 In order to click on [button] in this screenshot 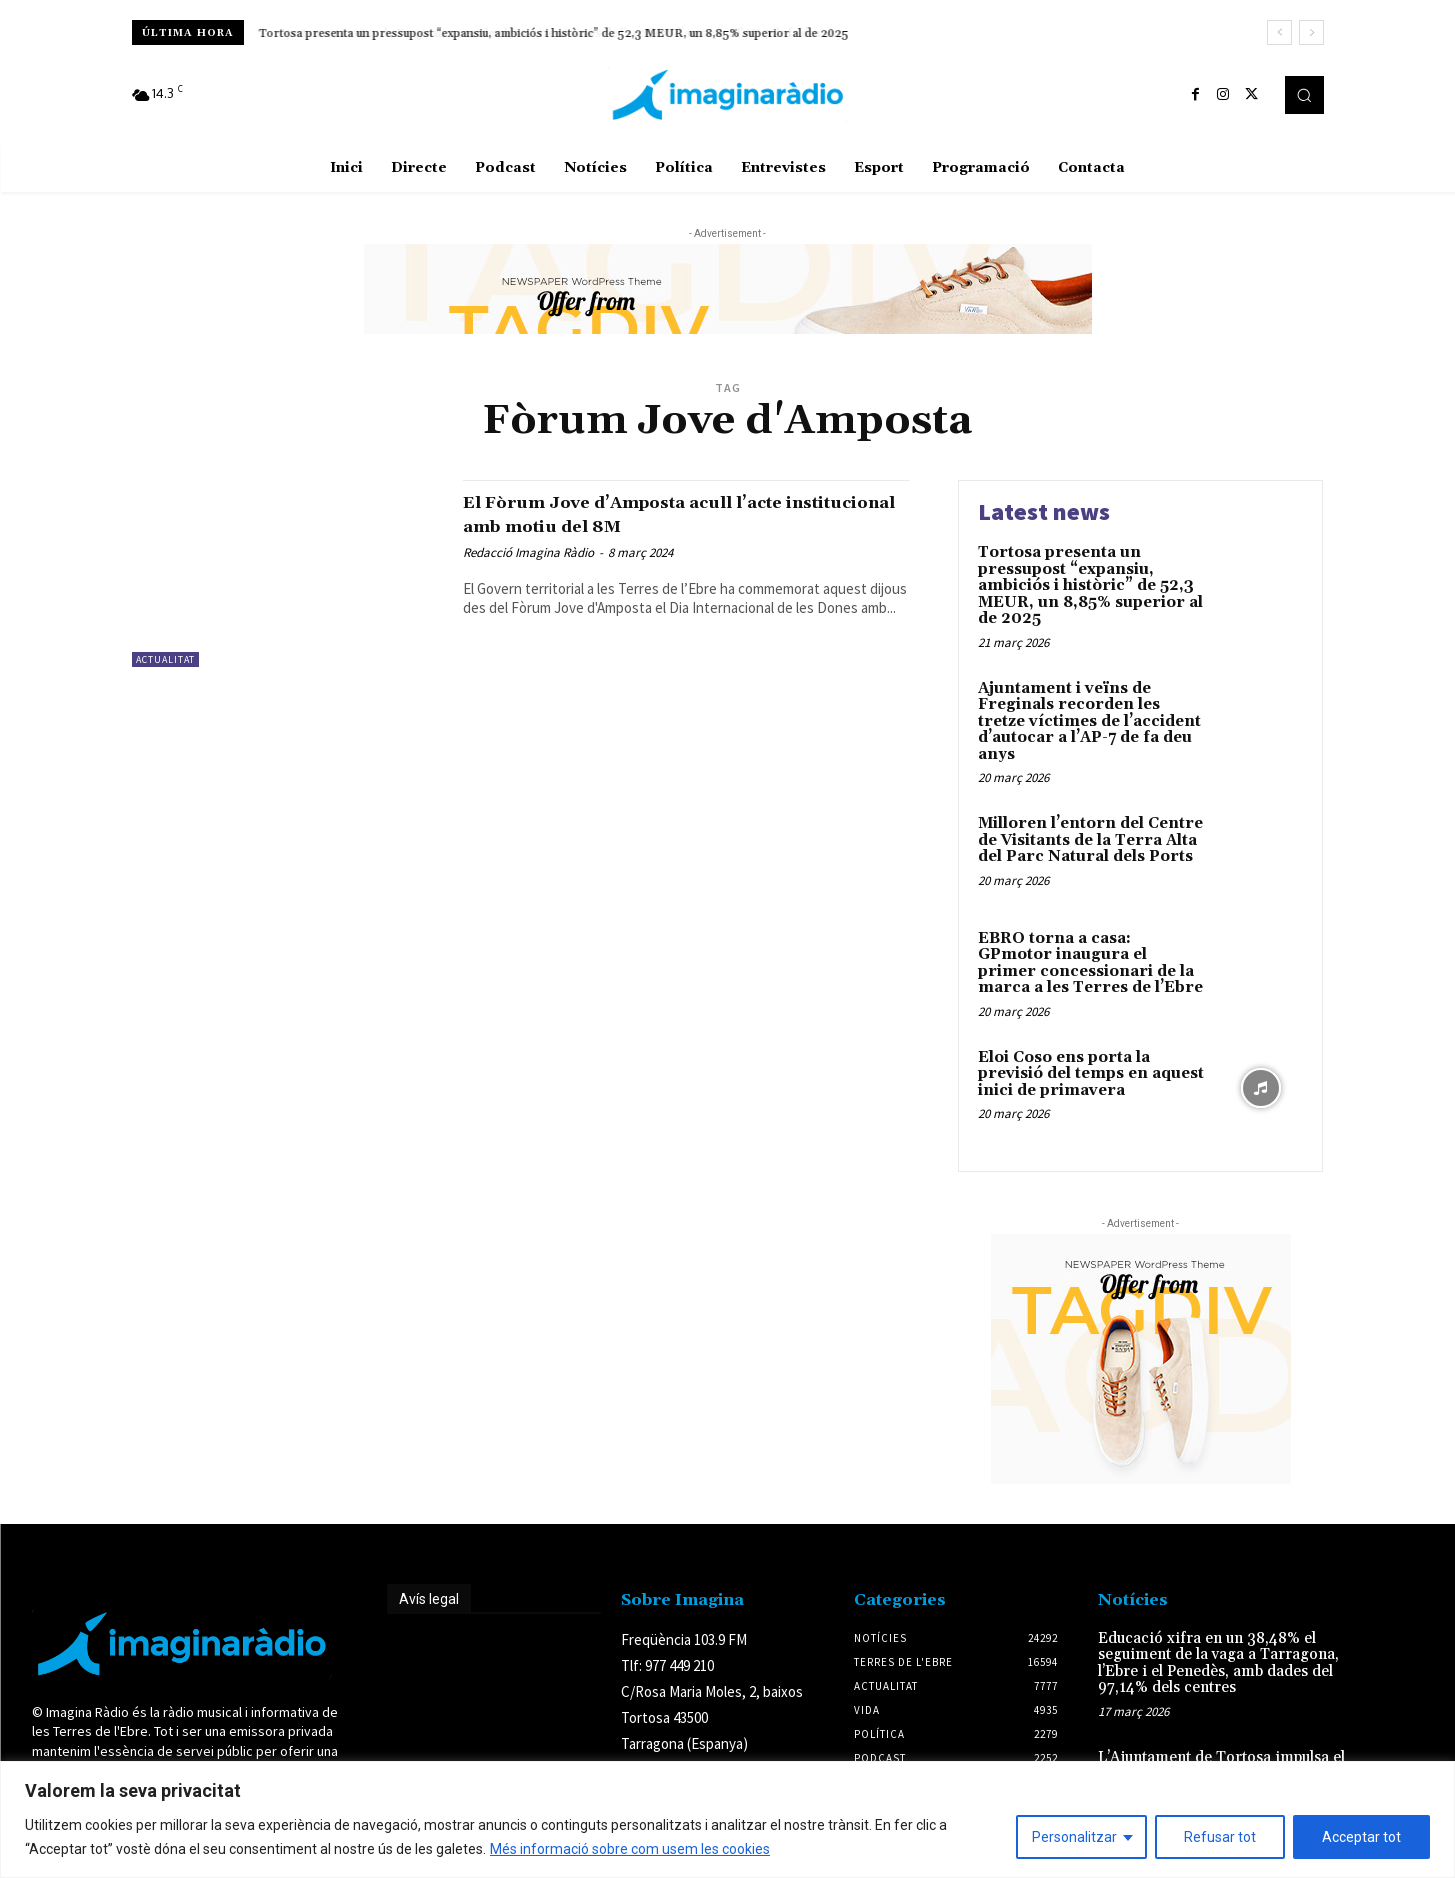, I will do `click(1304, 95)`.